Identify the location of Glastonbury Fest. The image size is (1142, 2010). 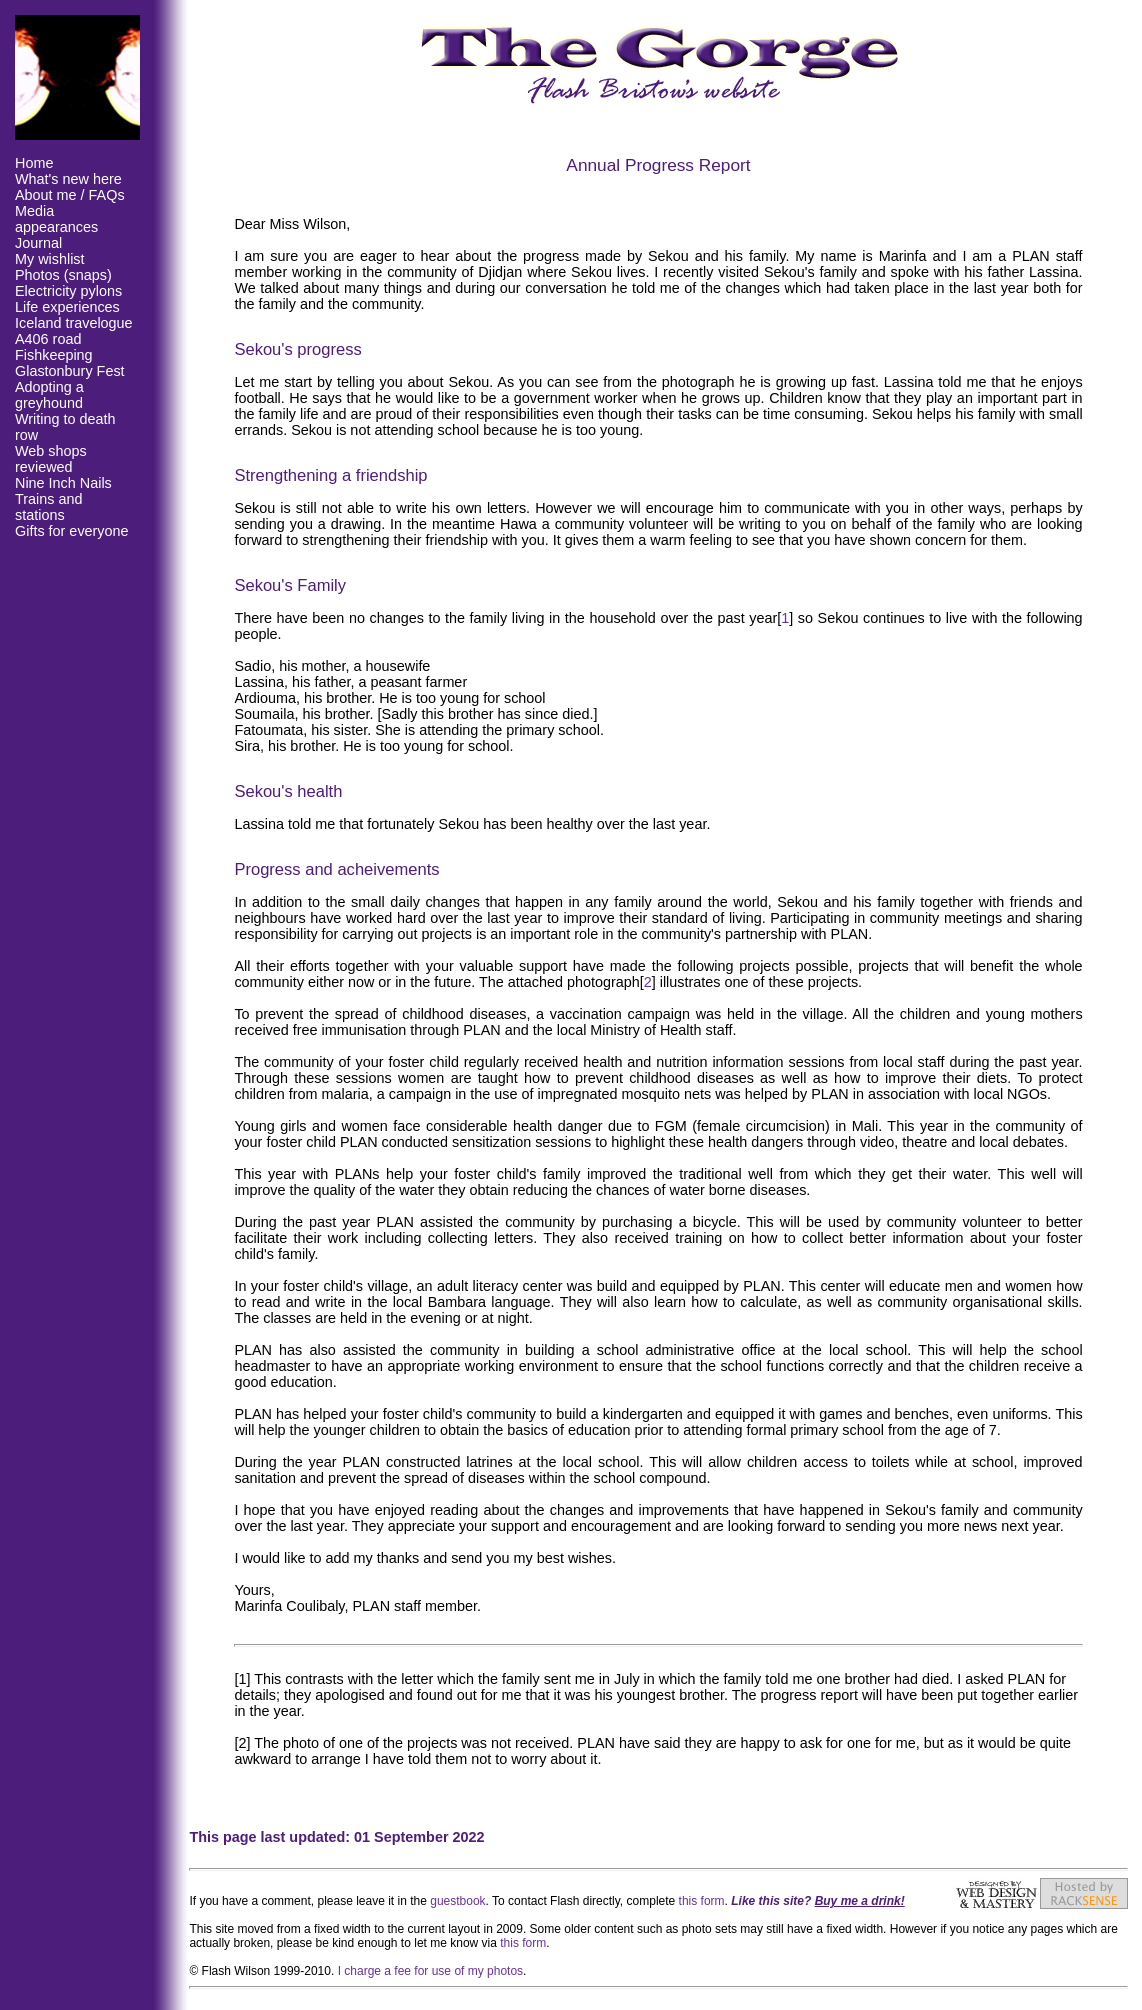
(70, 371).